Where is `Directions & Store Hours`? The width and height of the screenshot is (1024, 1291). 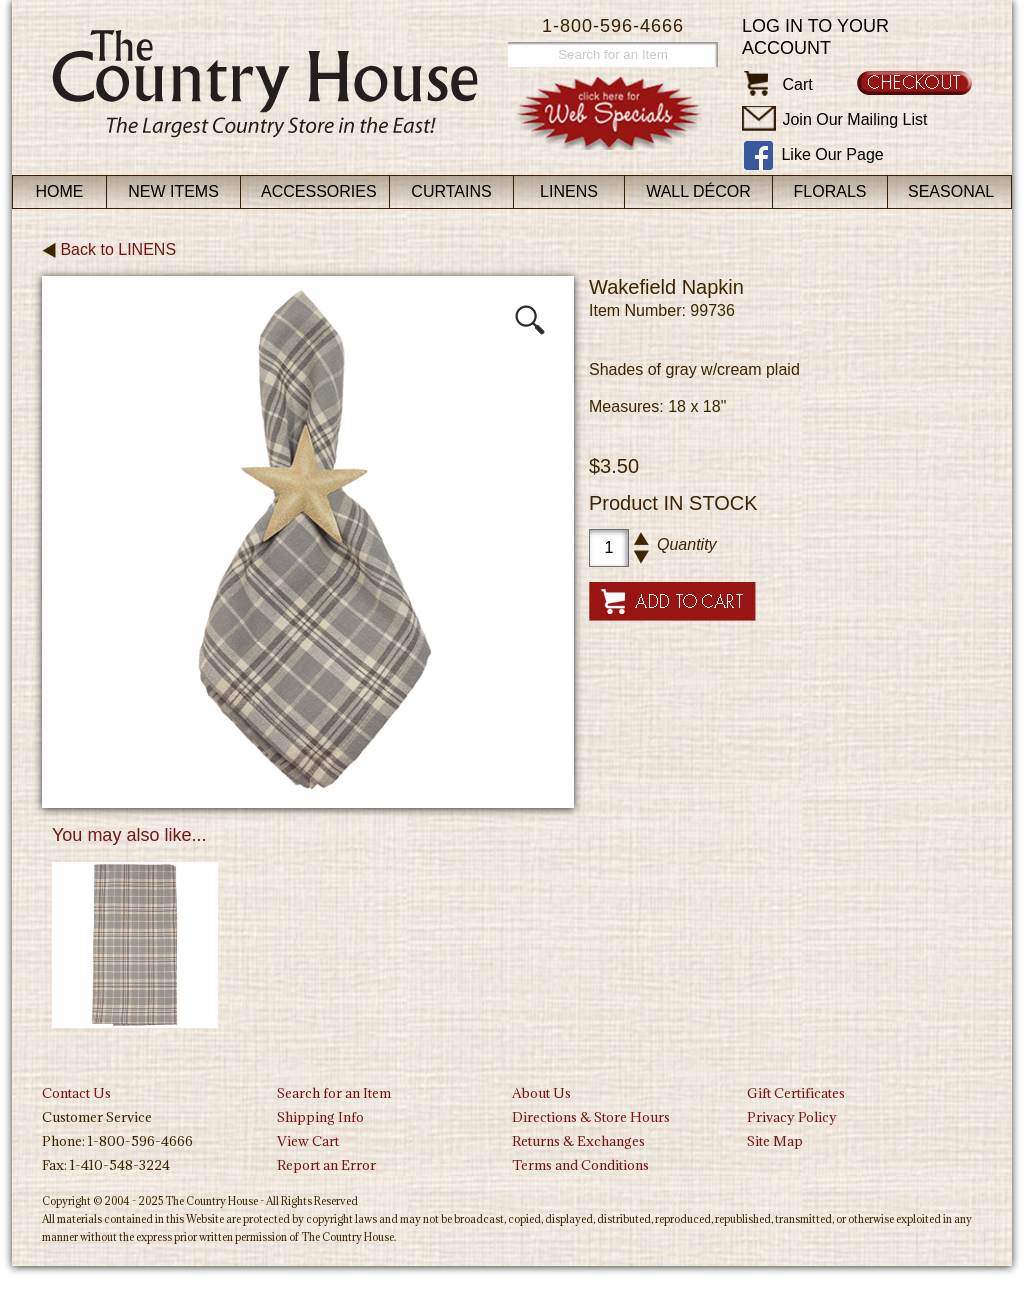
Directions & Store Hours is located at coordinates (591, 1117).